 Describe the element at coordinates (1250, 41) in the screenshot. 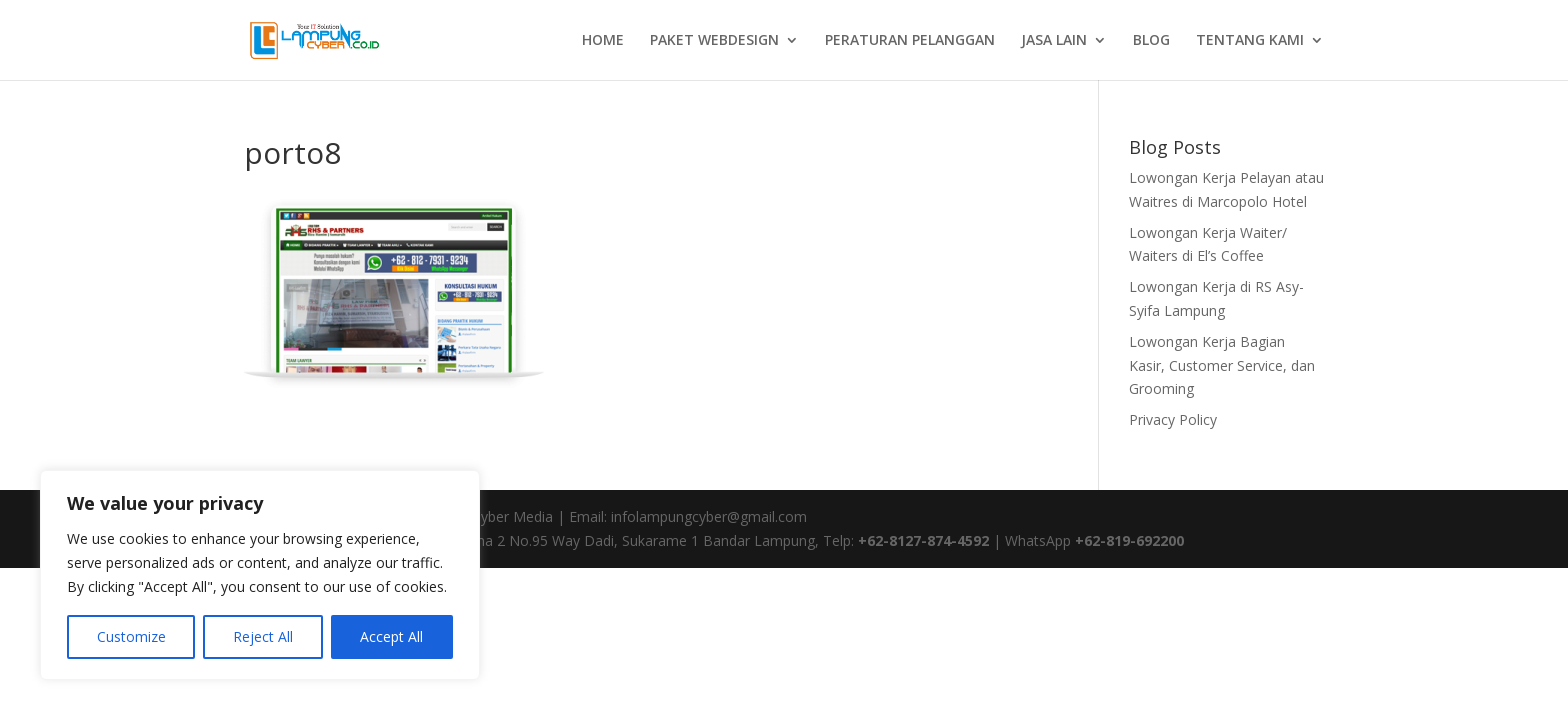

I see `TENTANG KAMI` at that location.